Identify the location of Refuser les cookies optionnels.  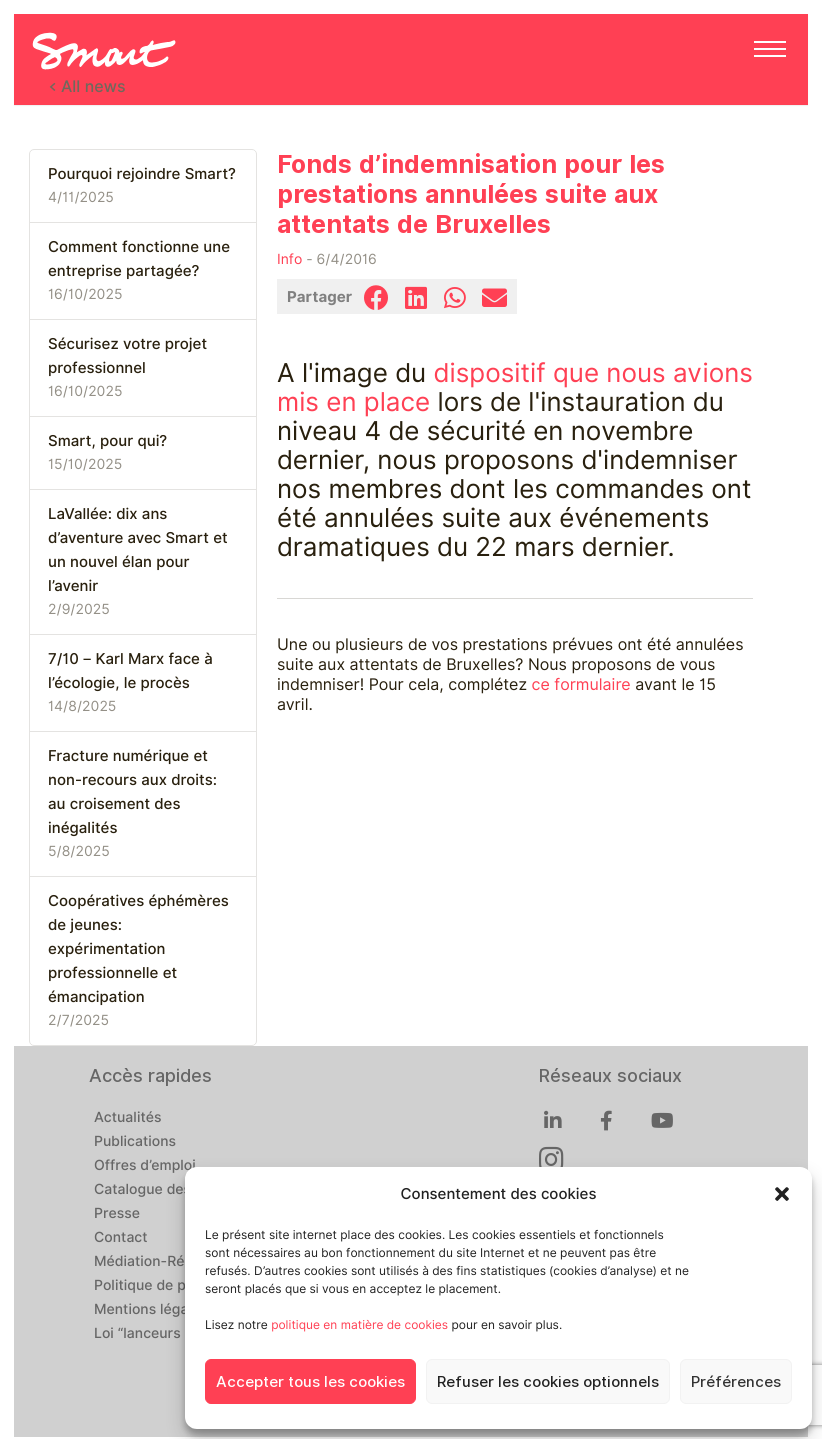
(548, 1382).